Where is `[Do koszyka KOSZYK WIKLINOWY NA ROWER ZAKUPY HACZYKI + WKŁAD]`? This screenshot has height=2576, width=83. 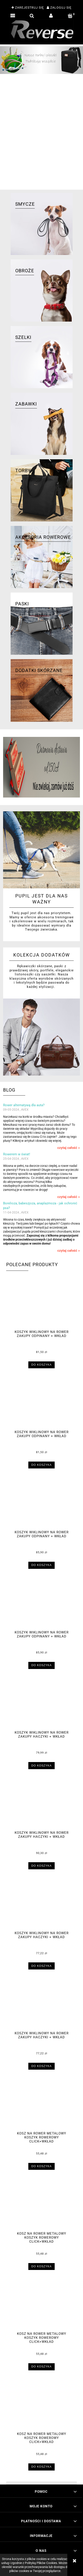 [Do koszyka KOSZYK WIKLINOWY NA ROWER ZAKUPY HACZYKI + WKŁAD] is located at coordinates (41, 1765).